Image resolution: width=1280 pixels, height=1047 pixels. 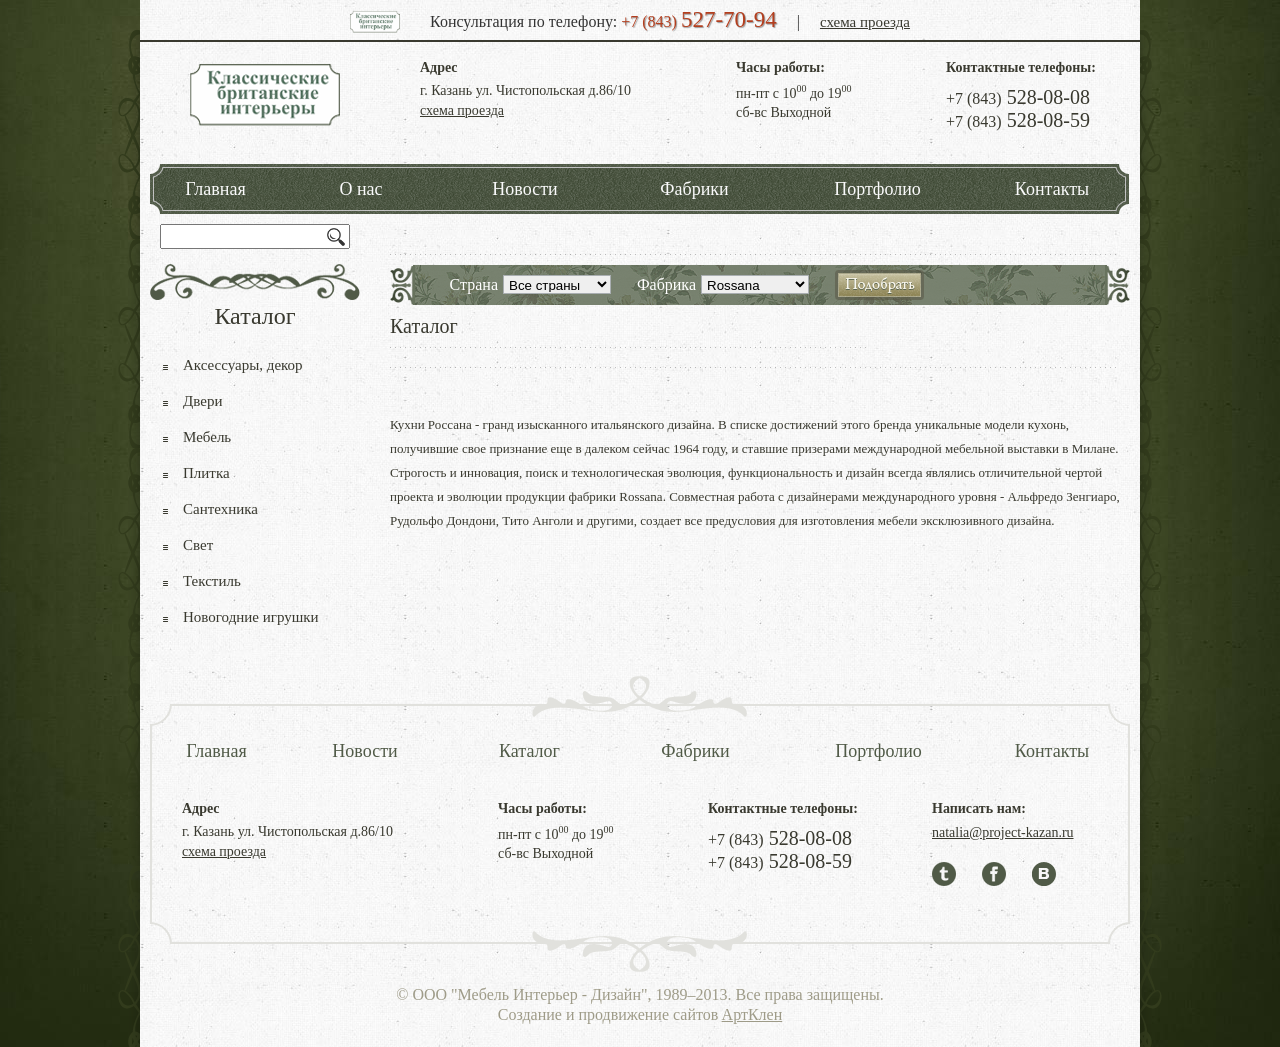 I want to click on Каталог, so click(x=529, y=751).